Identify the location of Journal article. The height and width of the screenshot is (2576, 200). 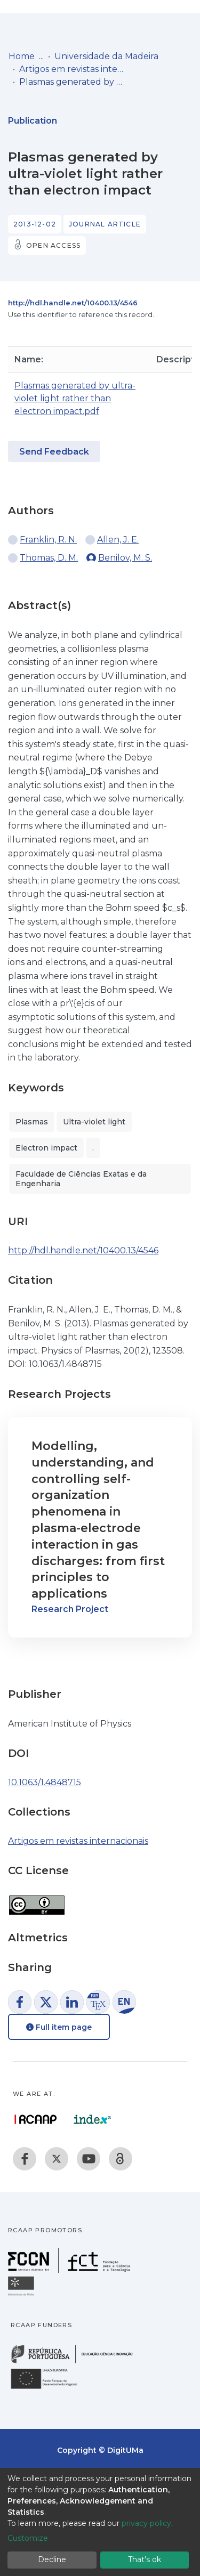
(105, 224).